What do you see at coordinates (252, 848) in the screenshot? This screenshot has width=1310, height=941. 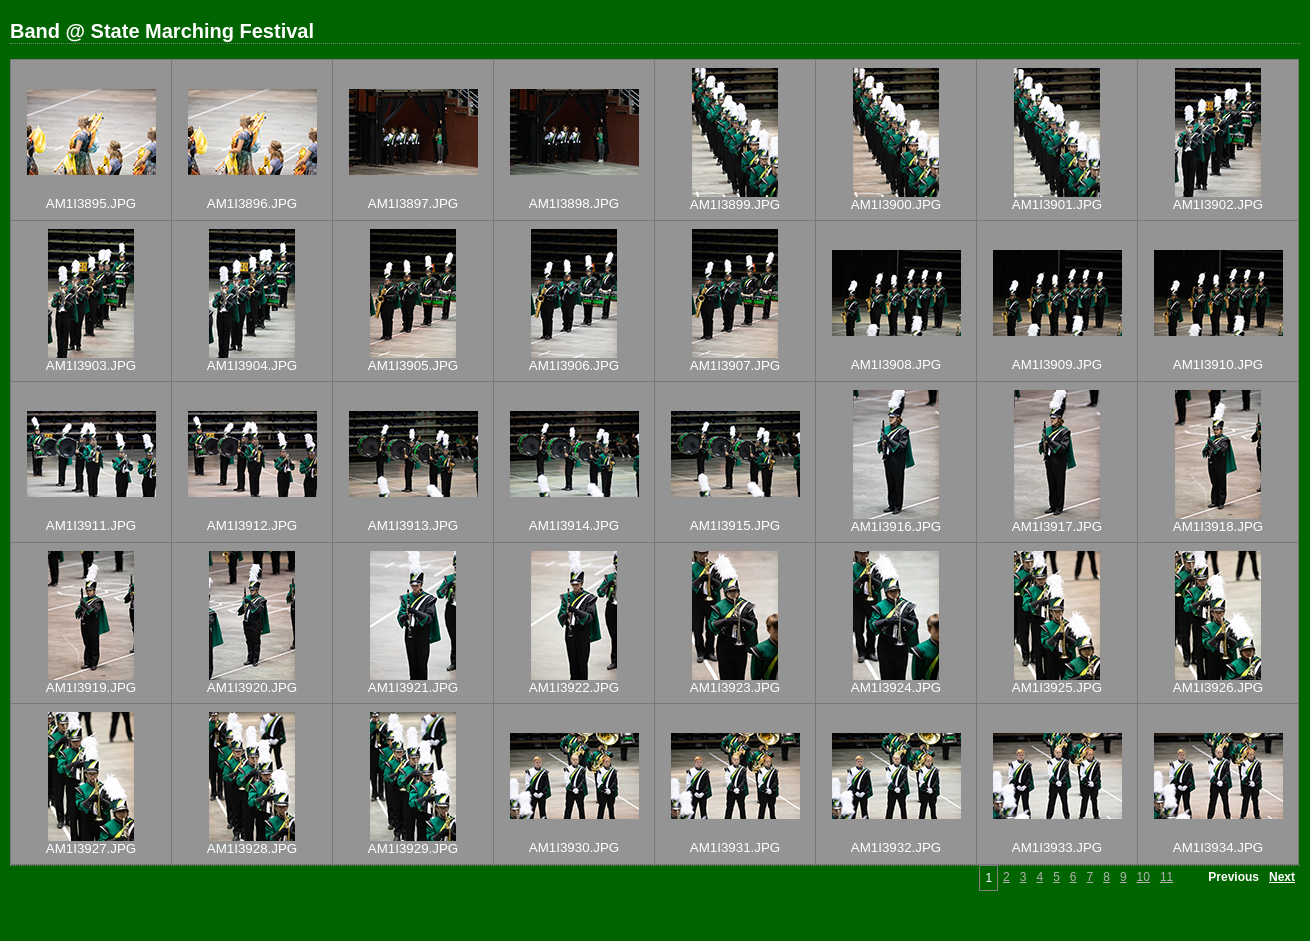 I see `AM1I3928.JPG` at bounding box center [252, 848].